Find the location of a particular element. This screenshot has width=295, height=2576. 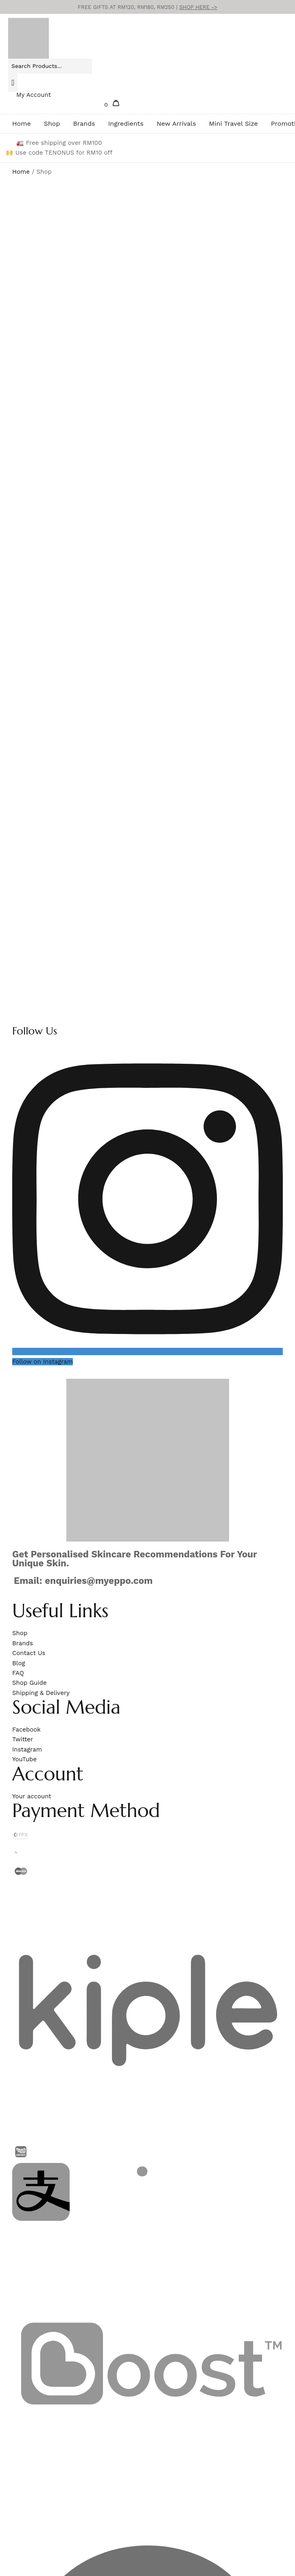

Brands is located at coordinates (84, 123).